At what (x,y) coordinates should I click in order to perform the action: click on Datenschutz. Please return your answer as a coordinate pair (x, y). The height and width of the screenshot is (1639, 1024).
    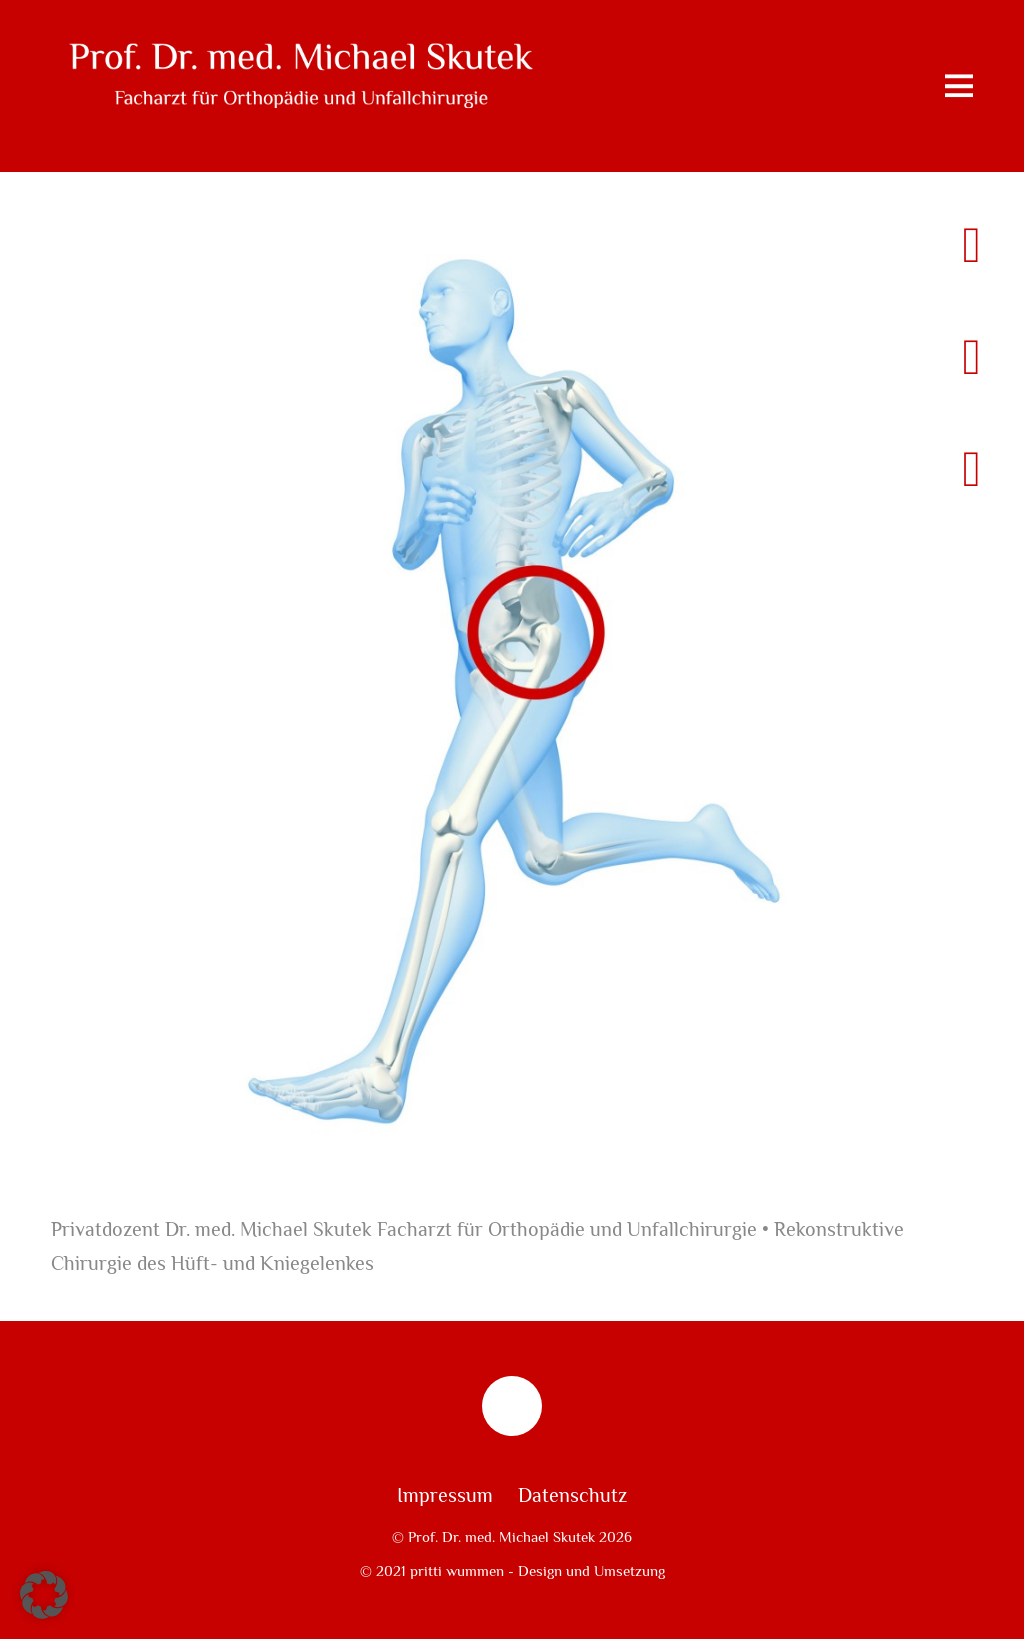
    Looking at the image, I should click on (572, 1496).